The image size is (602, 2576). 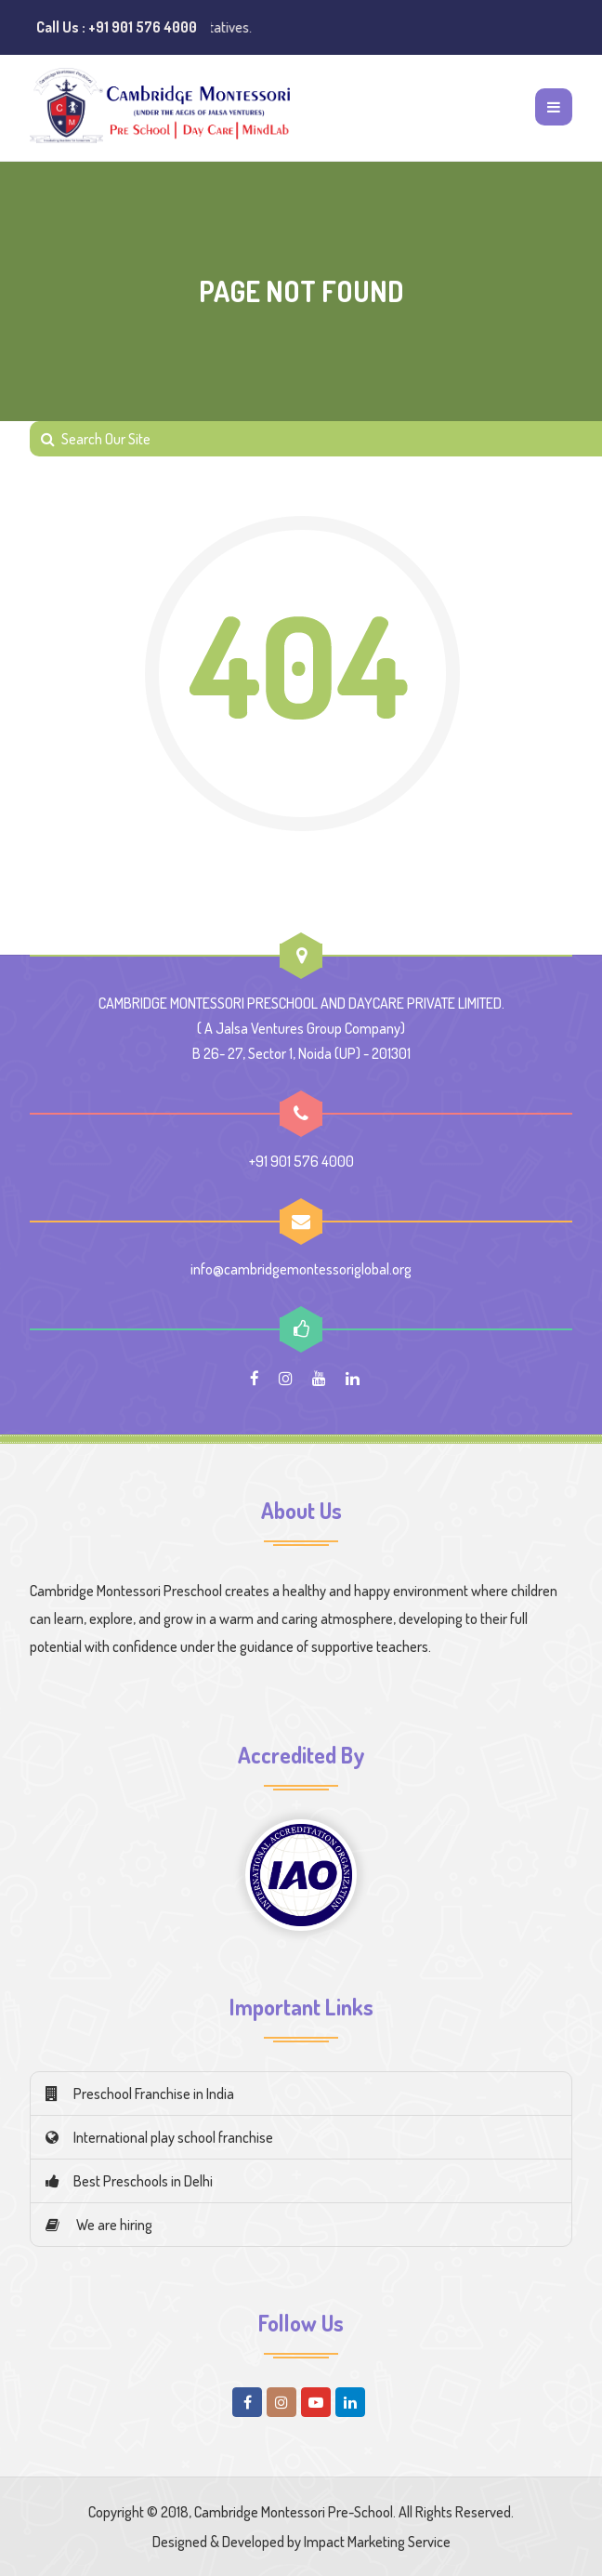 I want to click on Best Preschools in Delhi, so click(x=129, y=2181).